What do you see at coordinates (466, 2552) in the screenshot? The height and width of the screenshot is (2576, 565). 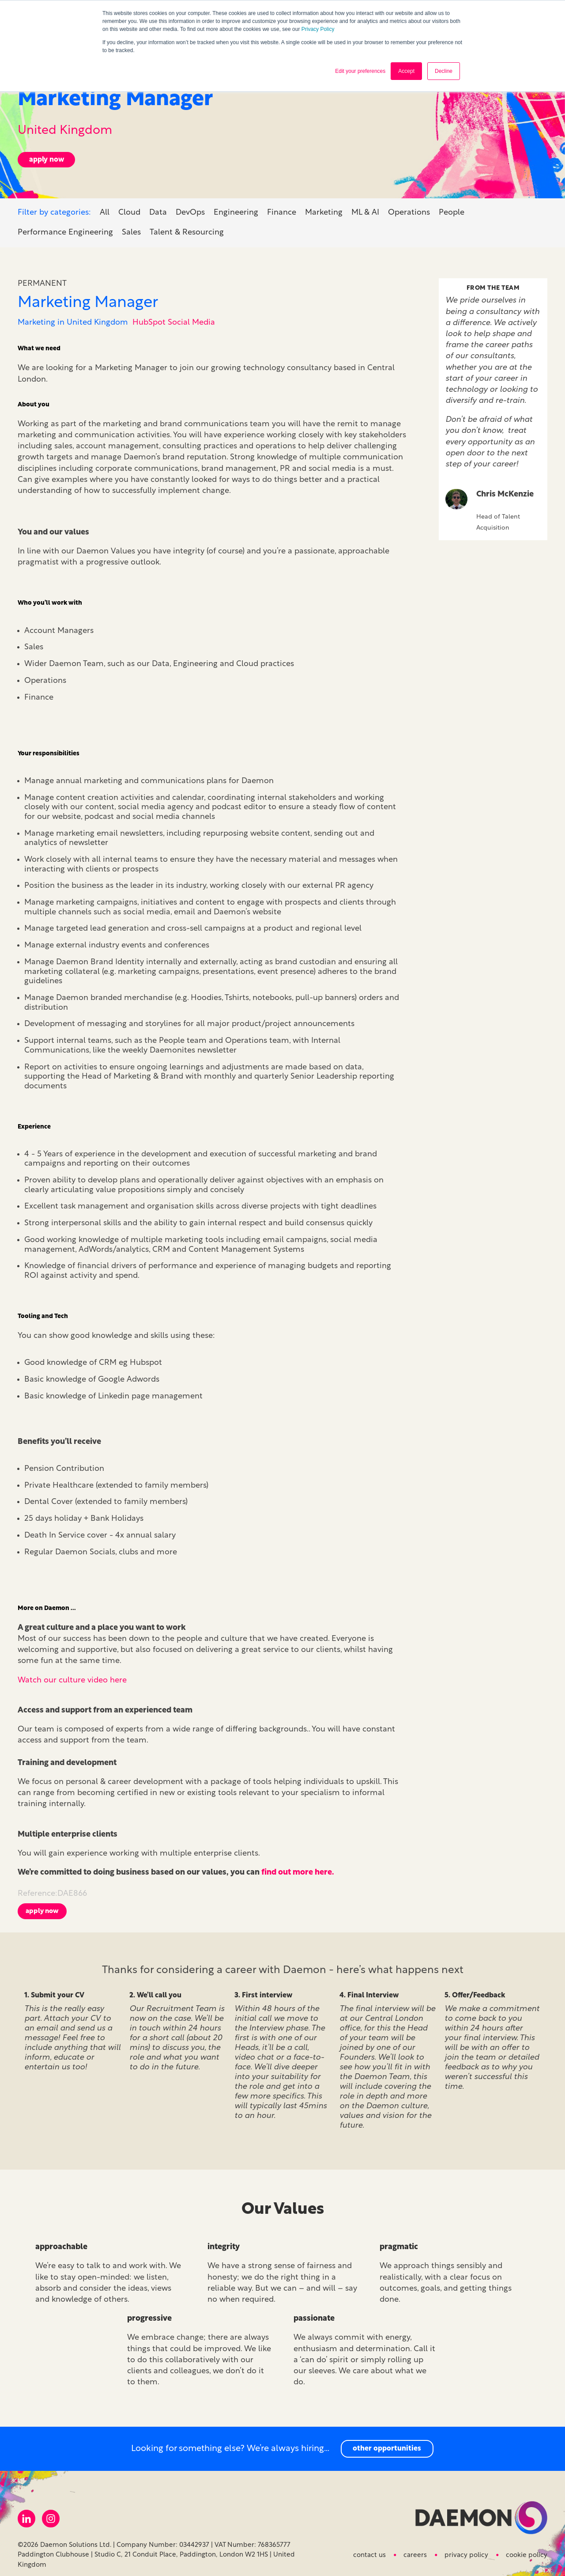 I see `Privacy Policy [menuitem]` at bounding box center [466, 2552].